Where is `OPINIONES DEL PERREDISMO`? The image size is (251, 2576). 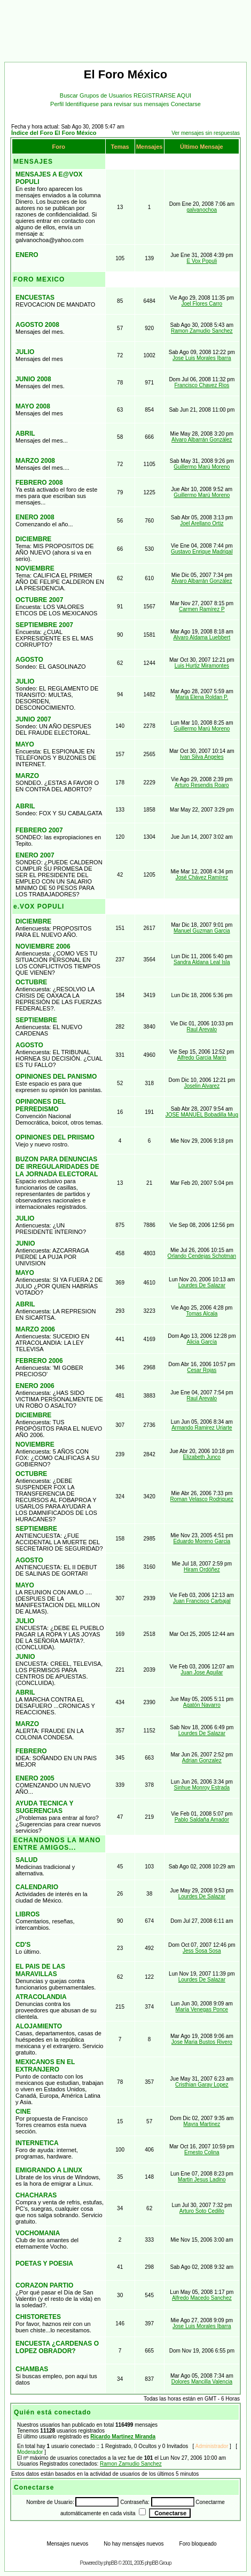 OPINIONES DEL PERREDISMO is located at coordinates (40, 1105).